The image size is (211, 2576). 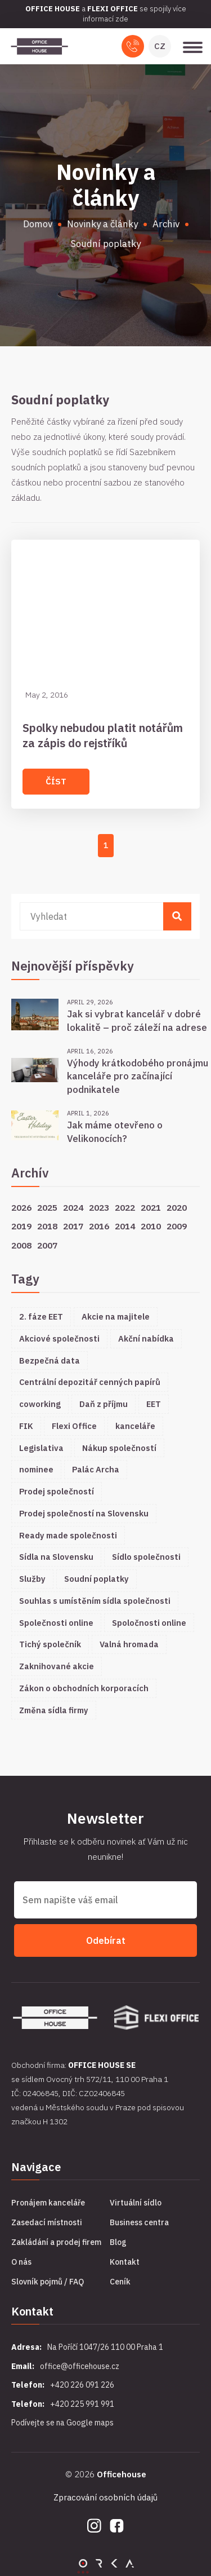 What do you see at coordinates (47, 2282) in the screenshot?
I see `Slovník pojmů / FAQ` at bounding box center [47, 2282].